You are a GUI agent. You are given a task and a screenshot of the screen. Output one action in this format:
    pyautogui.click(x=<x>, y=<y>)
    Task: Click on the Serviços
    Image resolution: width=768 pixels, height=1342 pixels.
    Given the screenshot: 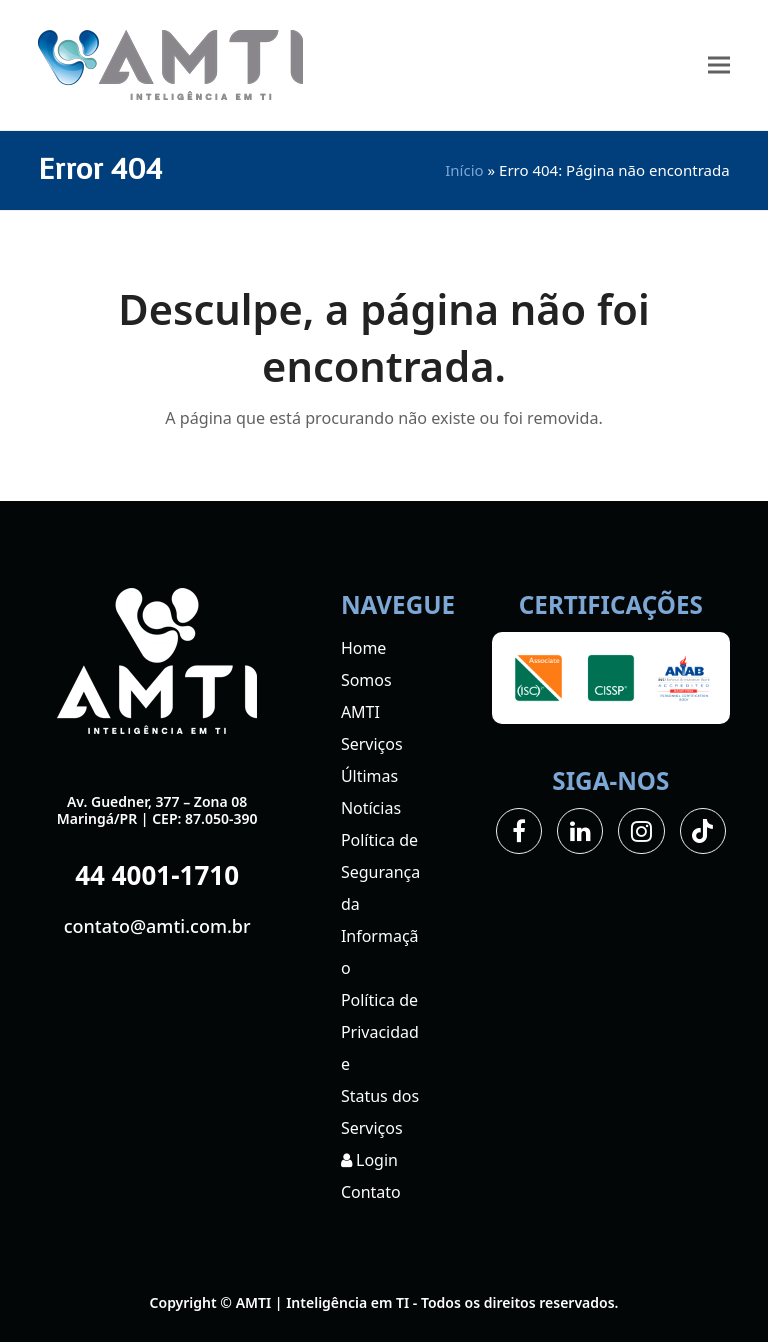 What is the action you would take?
    pyautogui.click(x=372, y=744)
    